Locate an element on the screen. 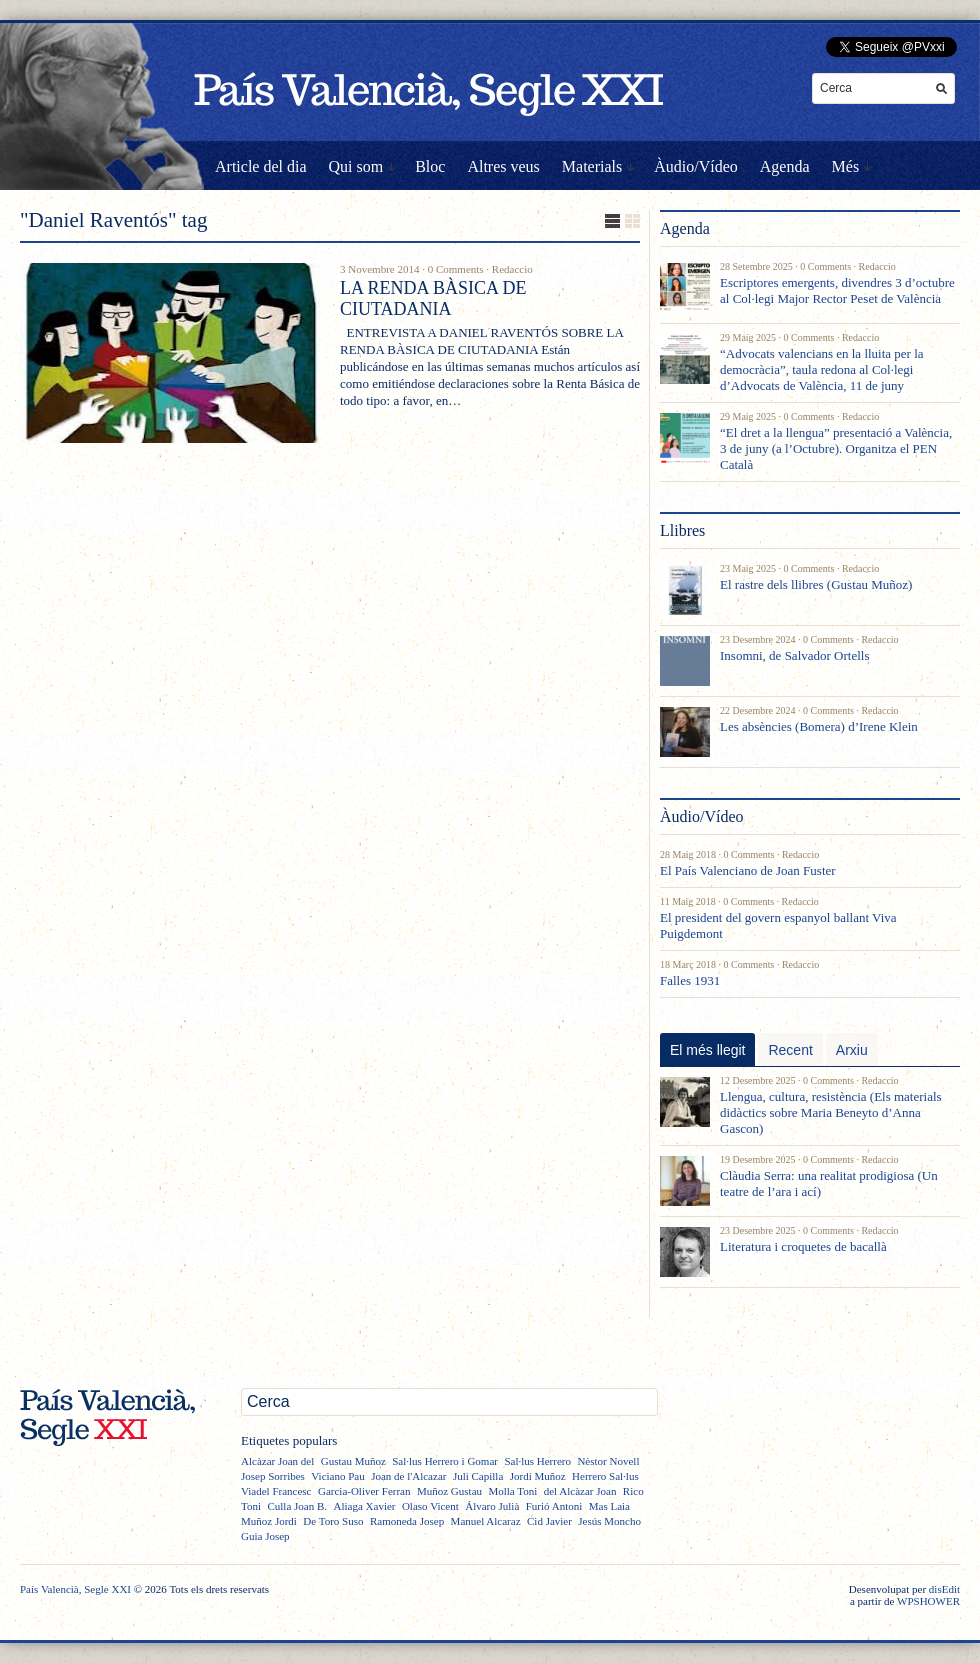 Image resolution: width=980 pixels, height=1663 pixels. Álvaro Julià is located at coordinates (492, 1506).